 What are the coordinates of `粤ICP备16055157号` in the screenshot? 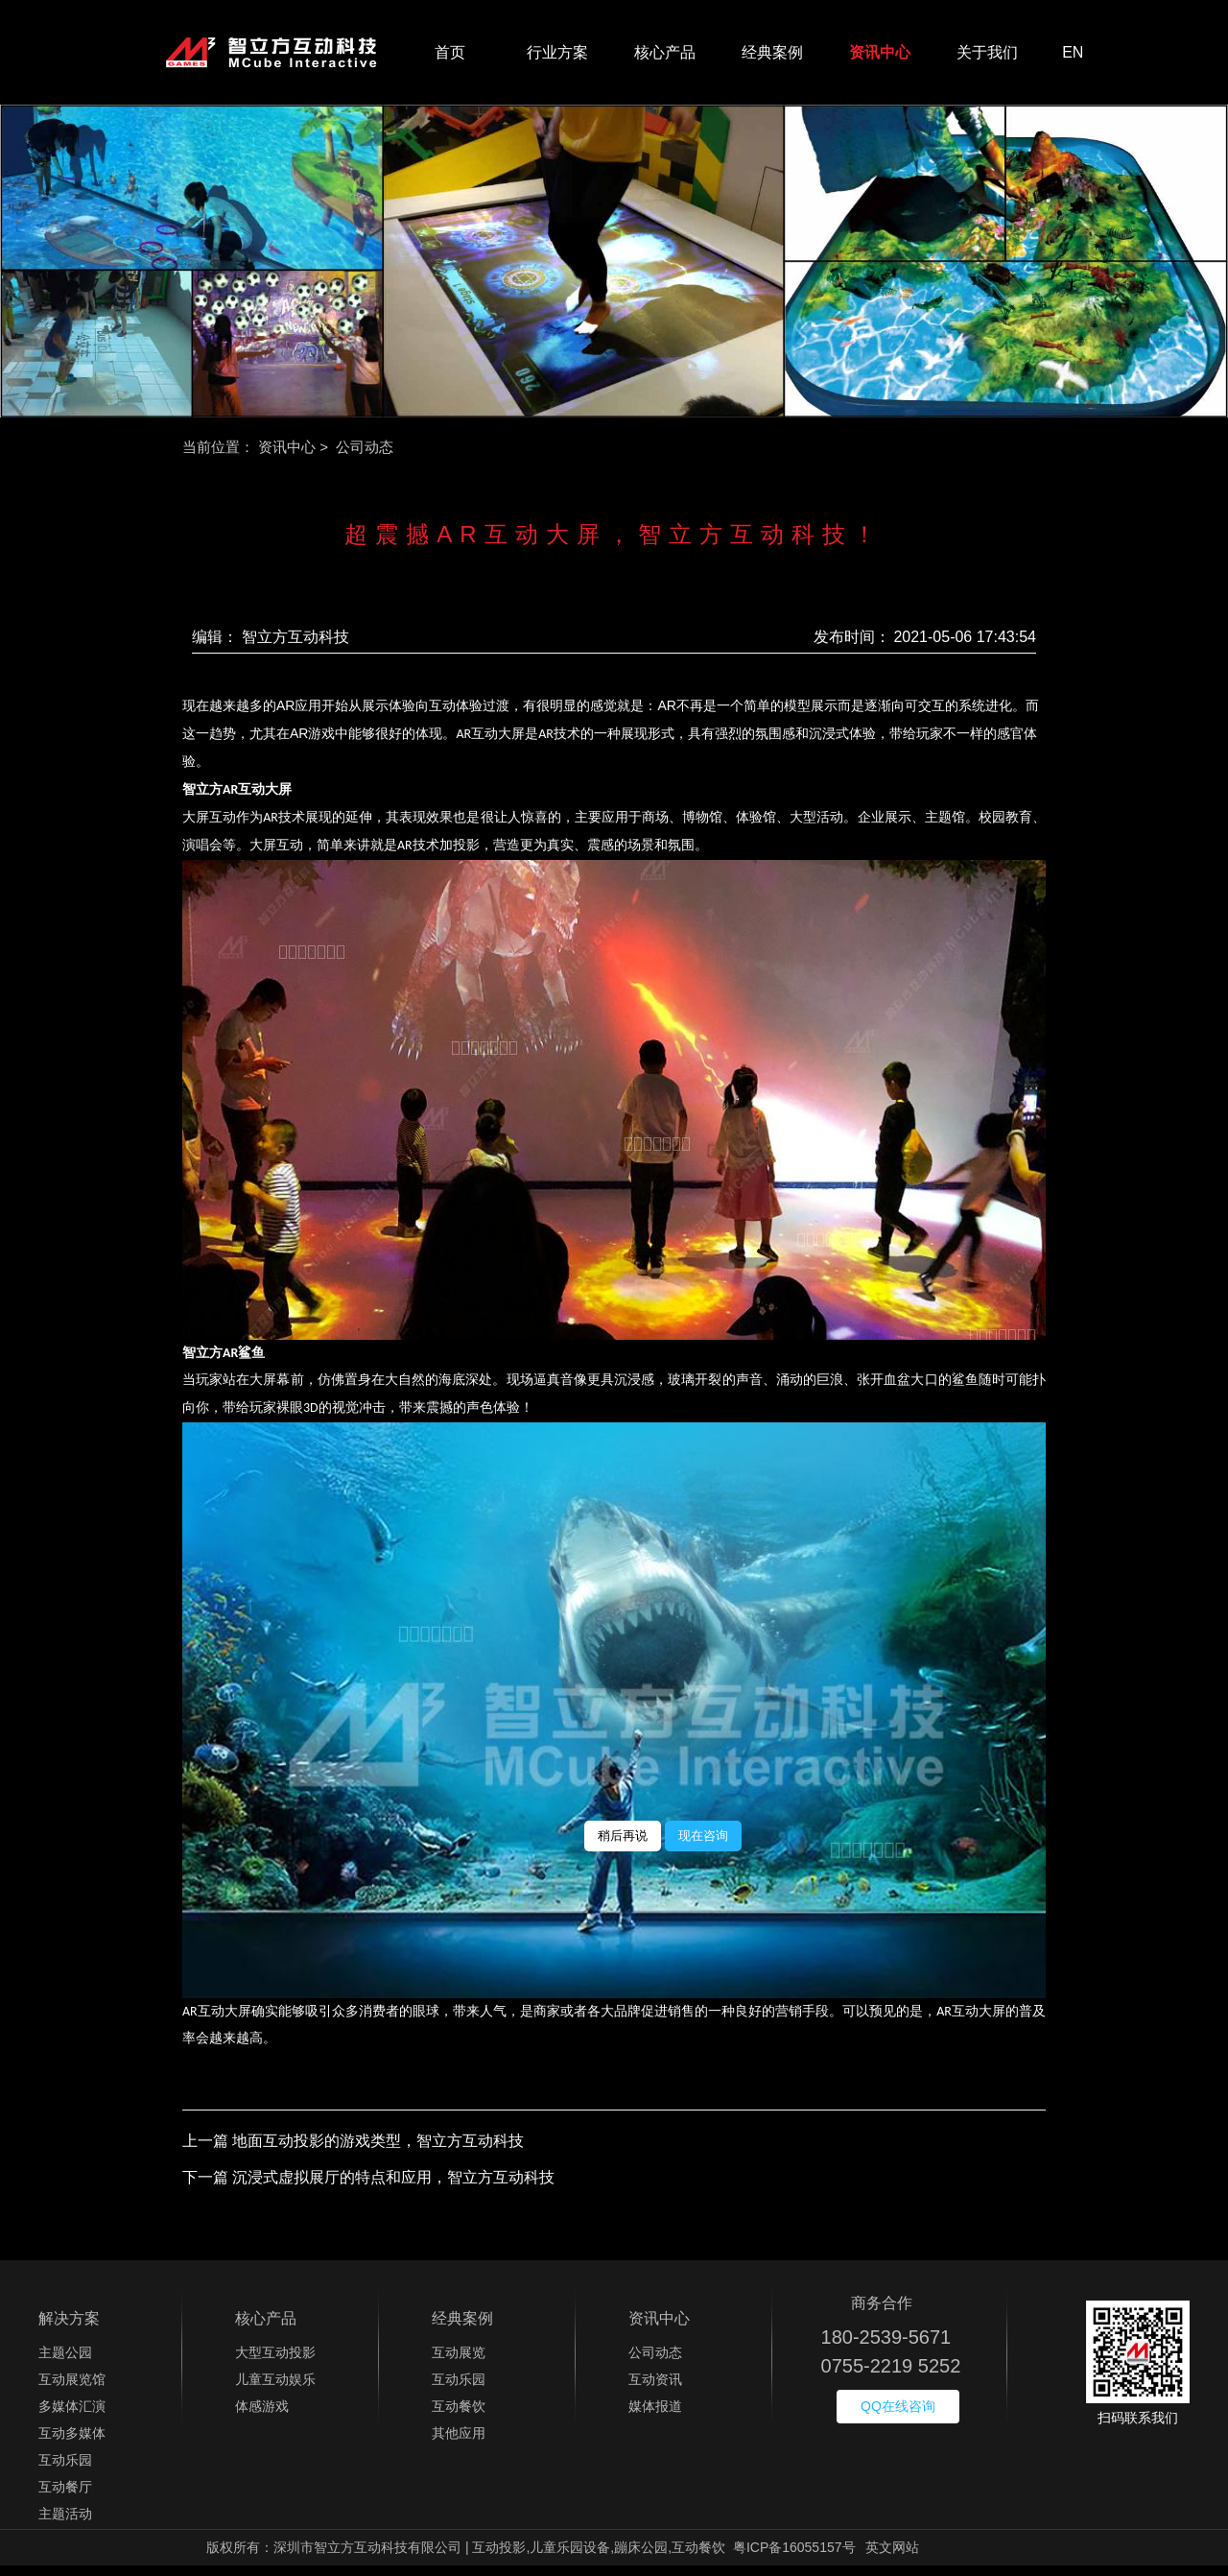 It's located at (794, 2557).